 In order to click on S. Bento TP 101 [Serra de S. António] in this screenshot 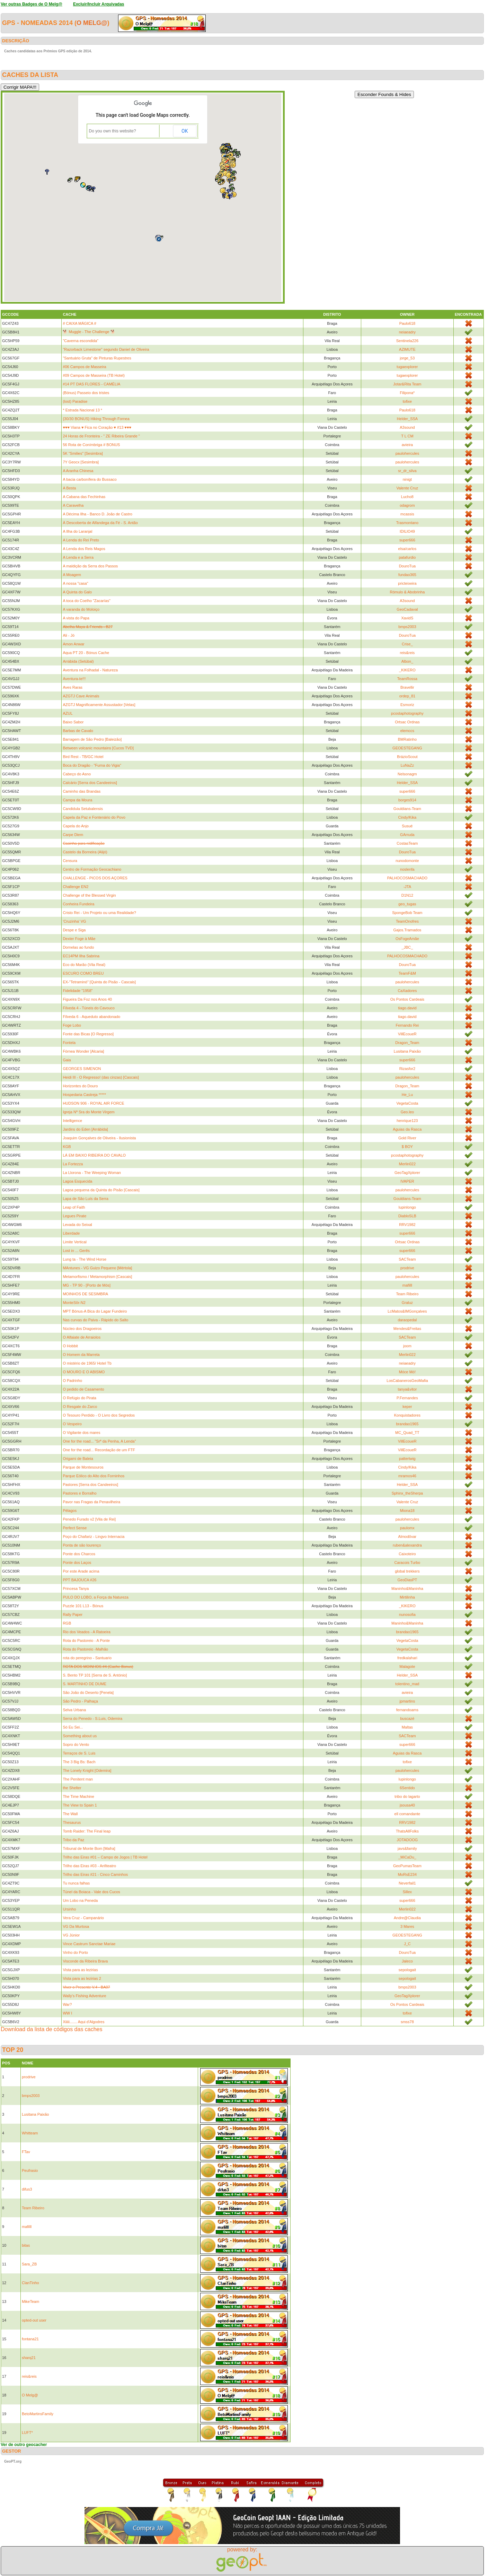, I will do `click(95, 1675)`.